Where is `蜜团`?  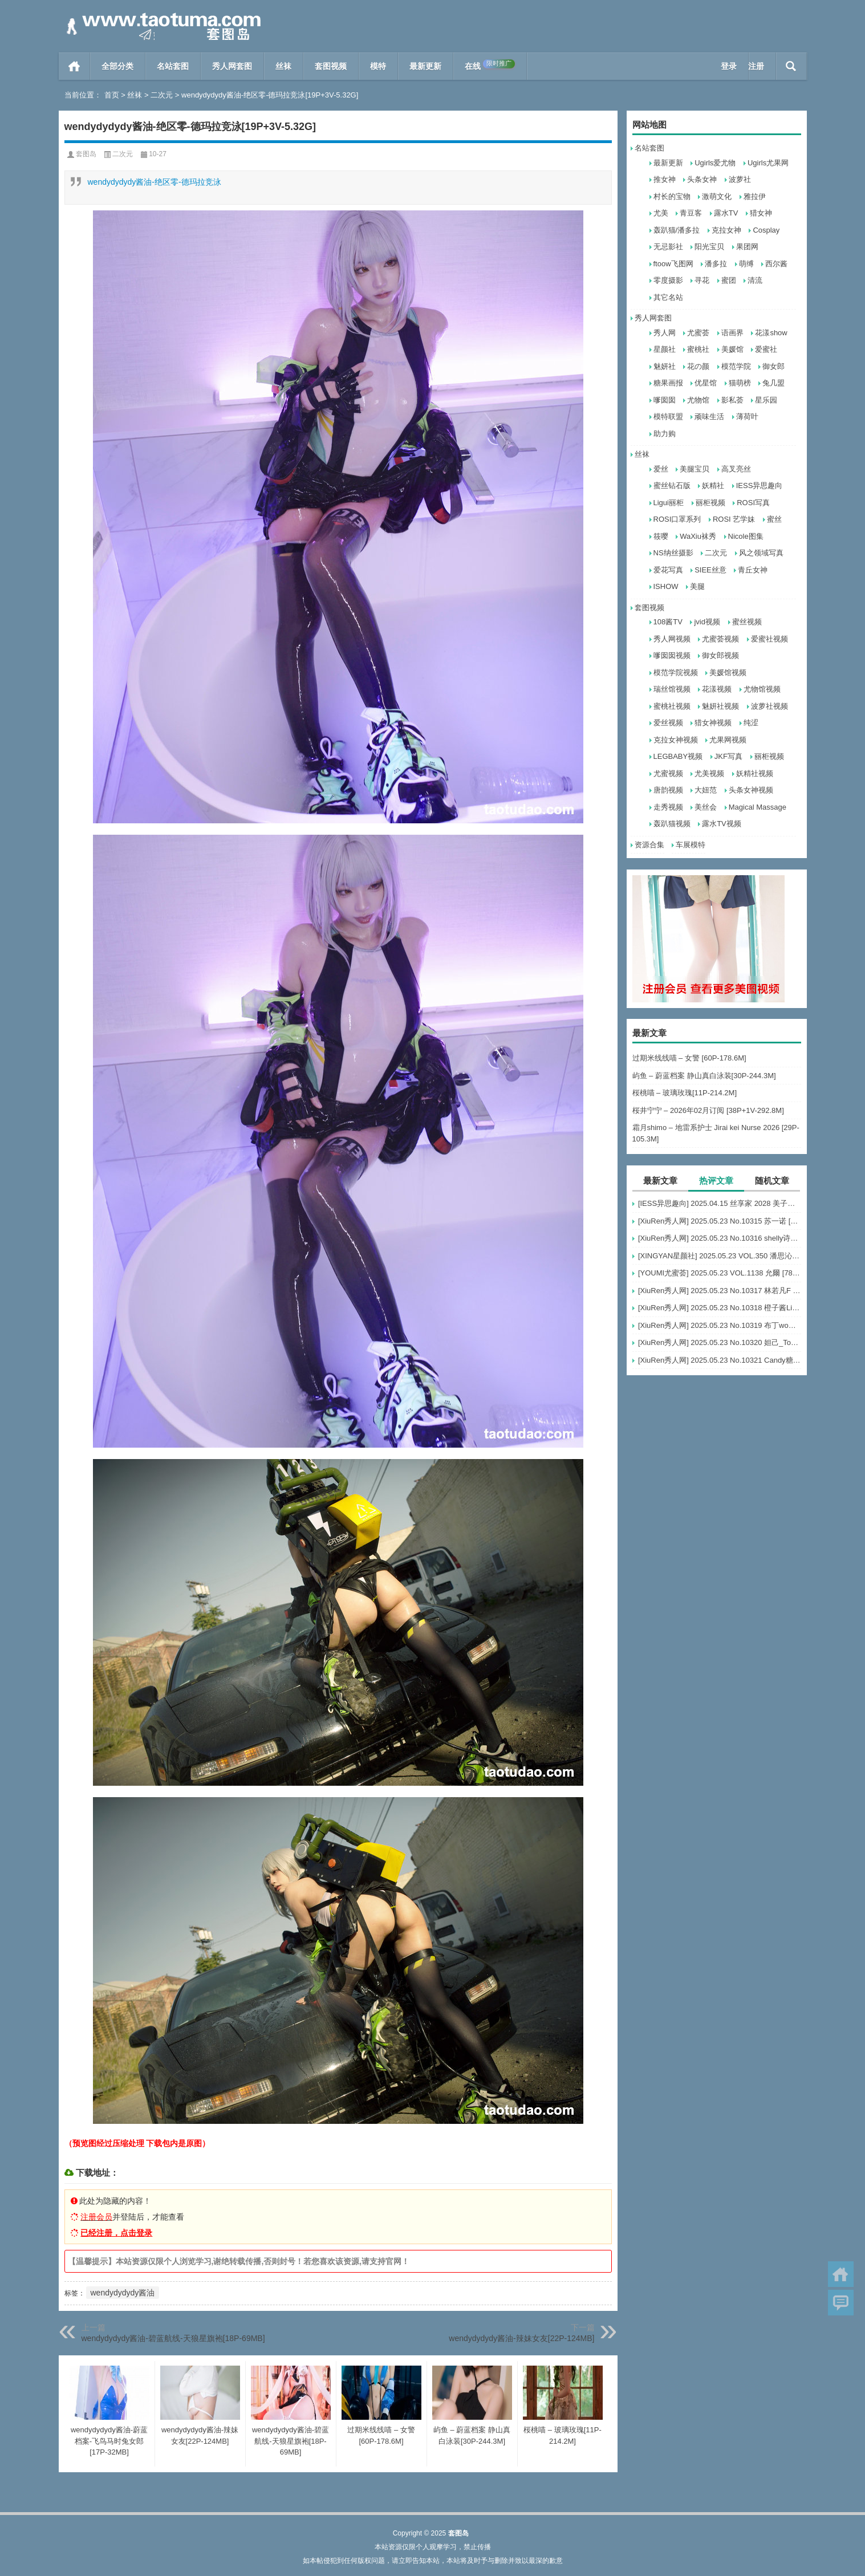 蜜团 is located at coordinates (728, 280).